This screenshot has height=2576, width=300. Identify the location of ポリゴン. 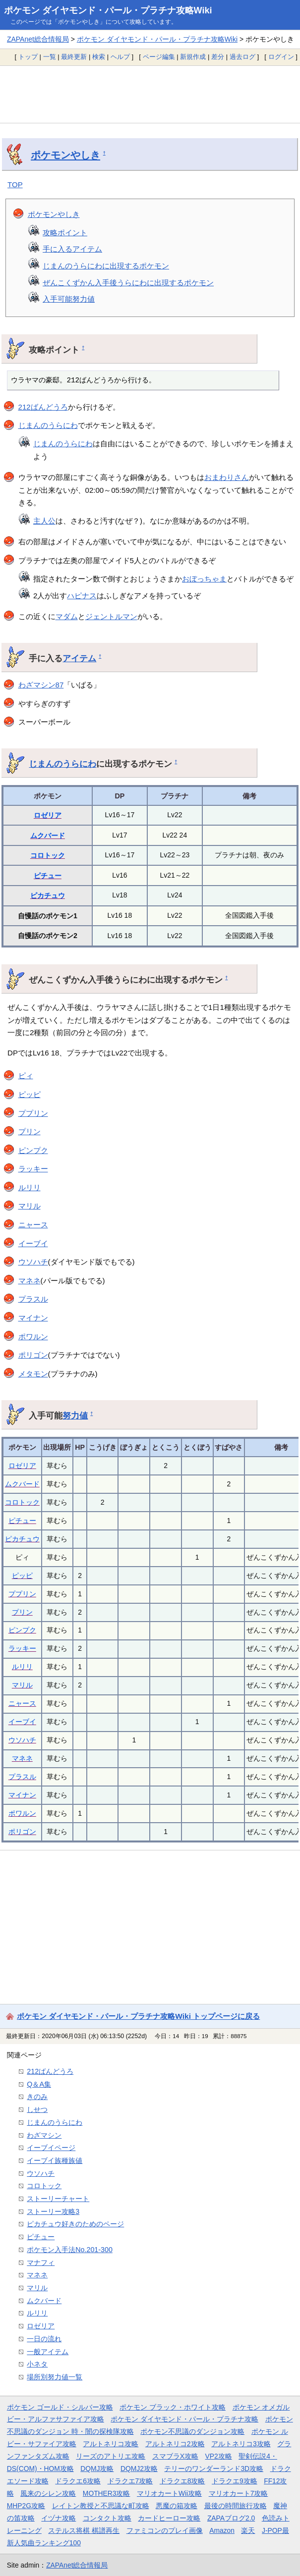
(33, 1355).